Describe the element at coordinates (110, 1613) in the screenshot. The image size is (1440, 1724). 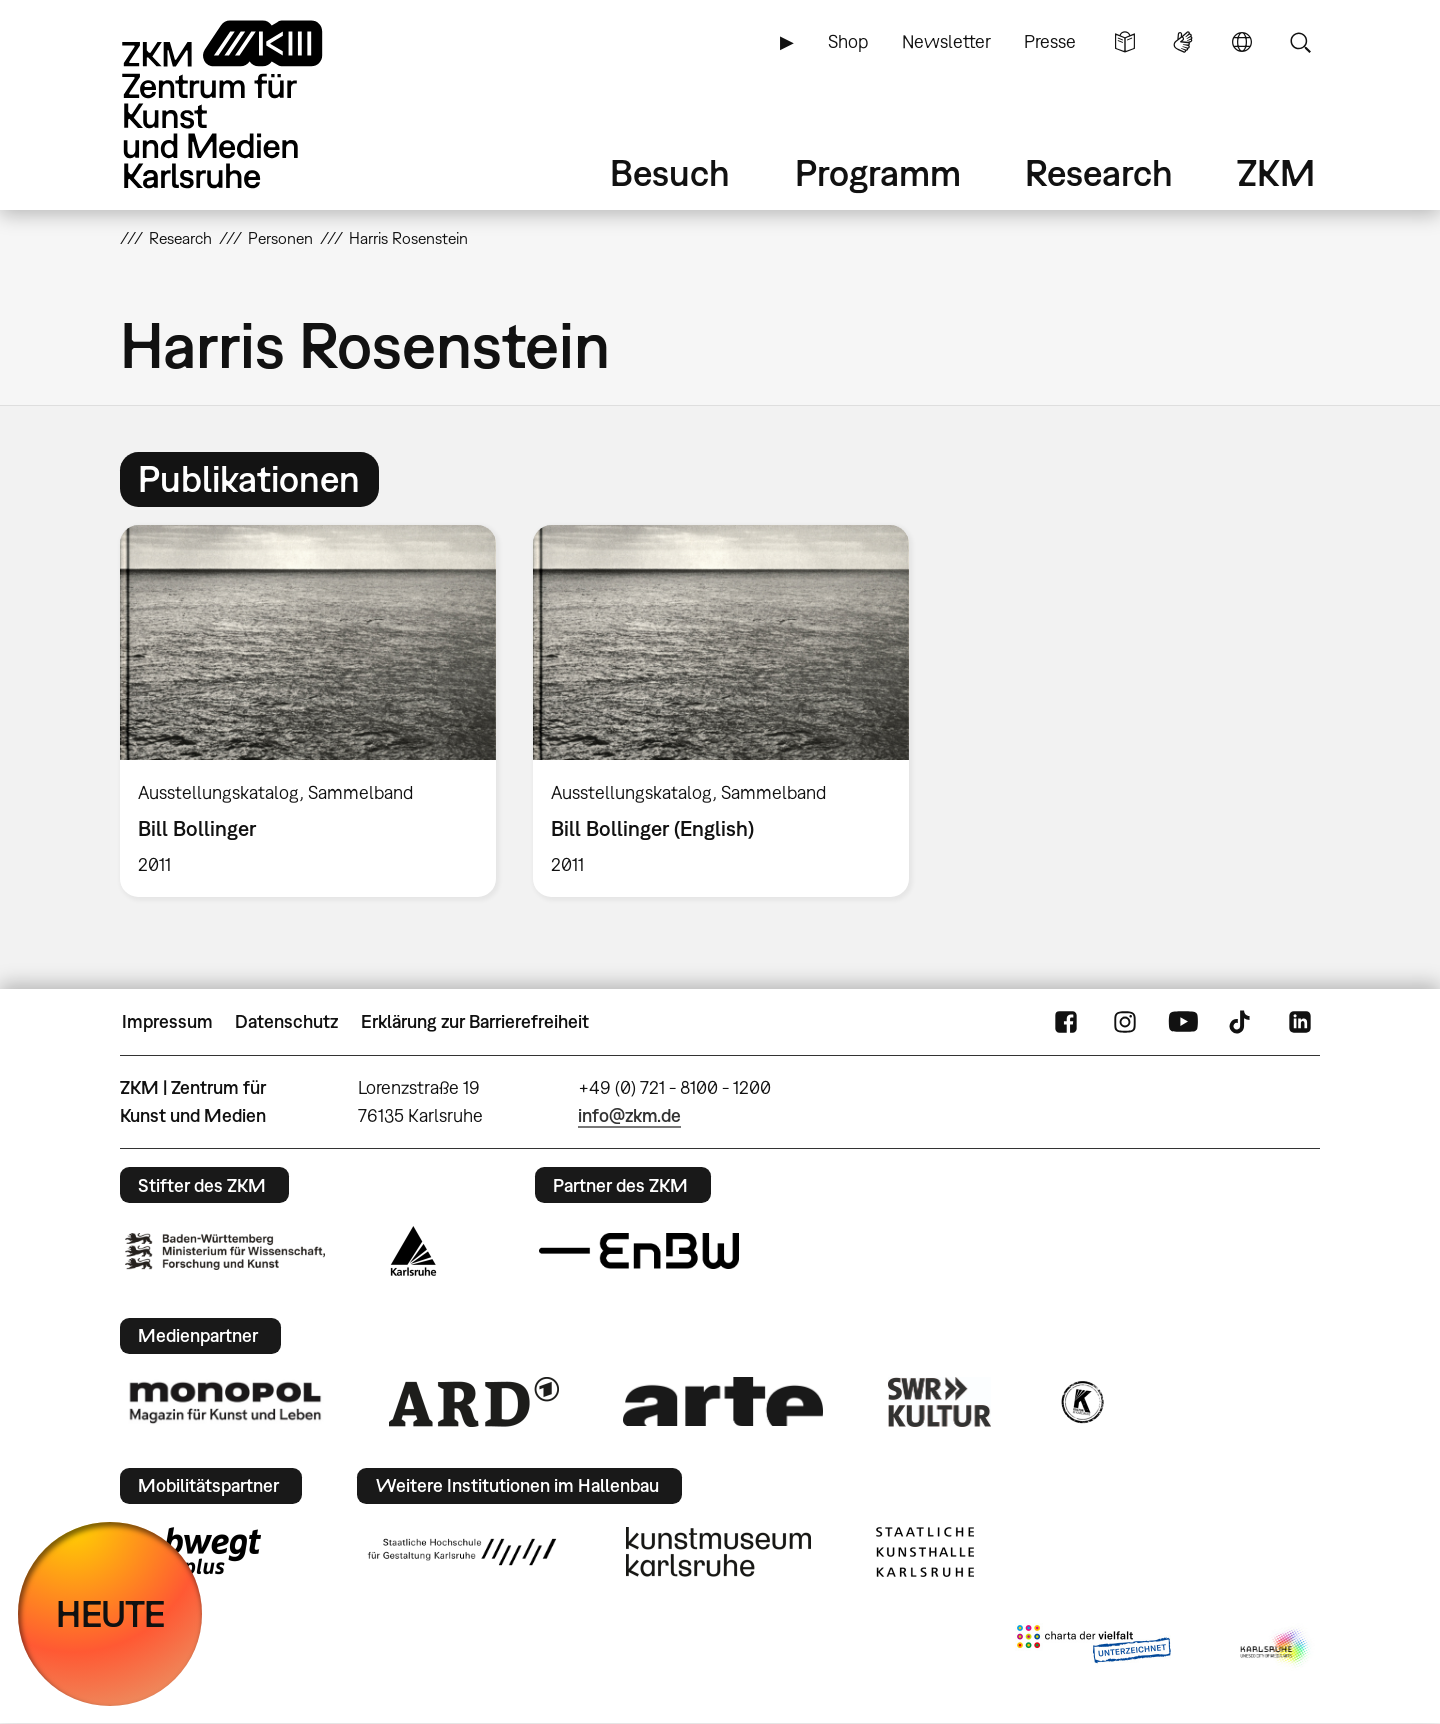
I see `HEUTE` at that location.